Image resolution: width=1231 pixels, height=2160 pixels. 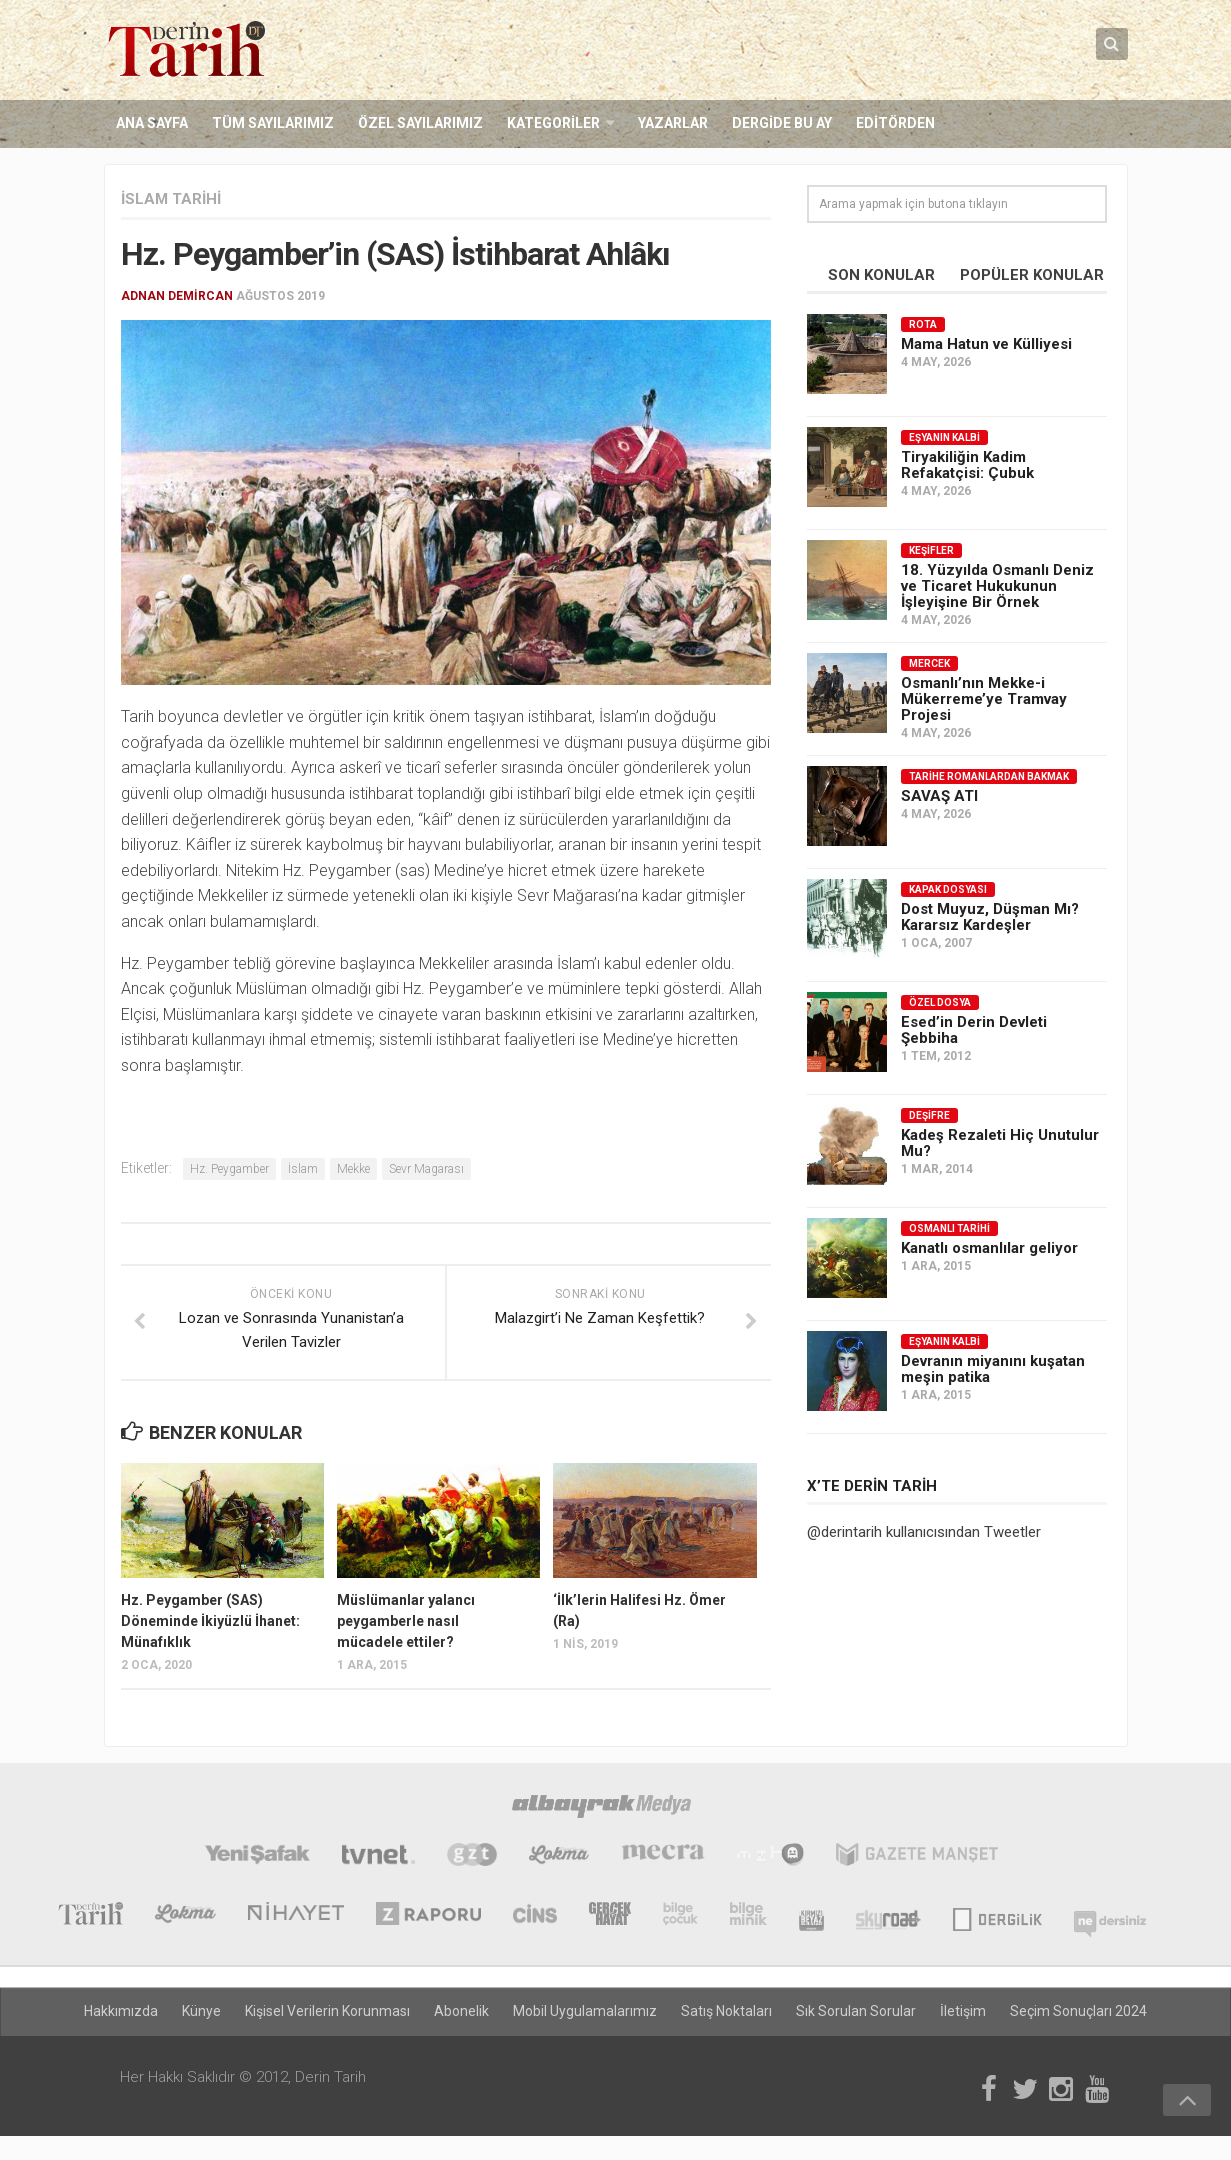 What do you see at coordinates (273, 124) in the screenshot?
I see `Tüm Sayılarımız` at bounding box center [273, 124].